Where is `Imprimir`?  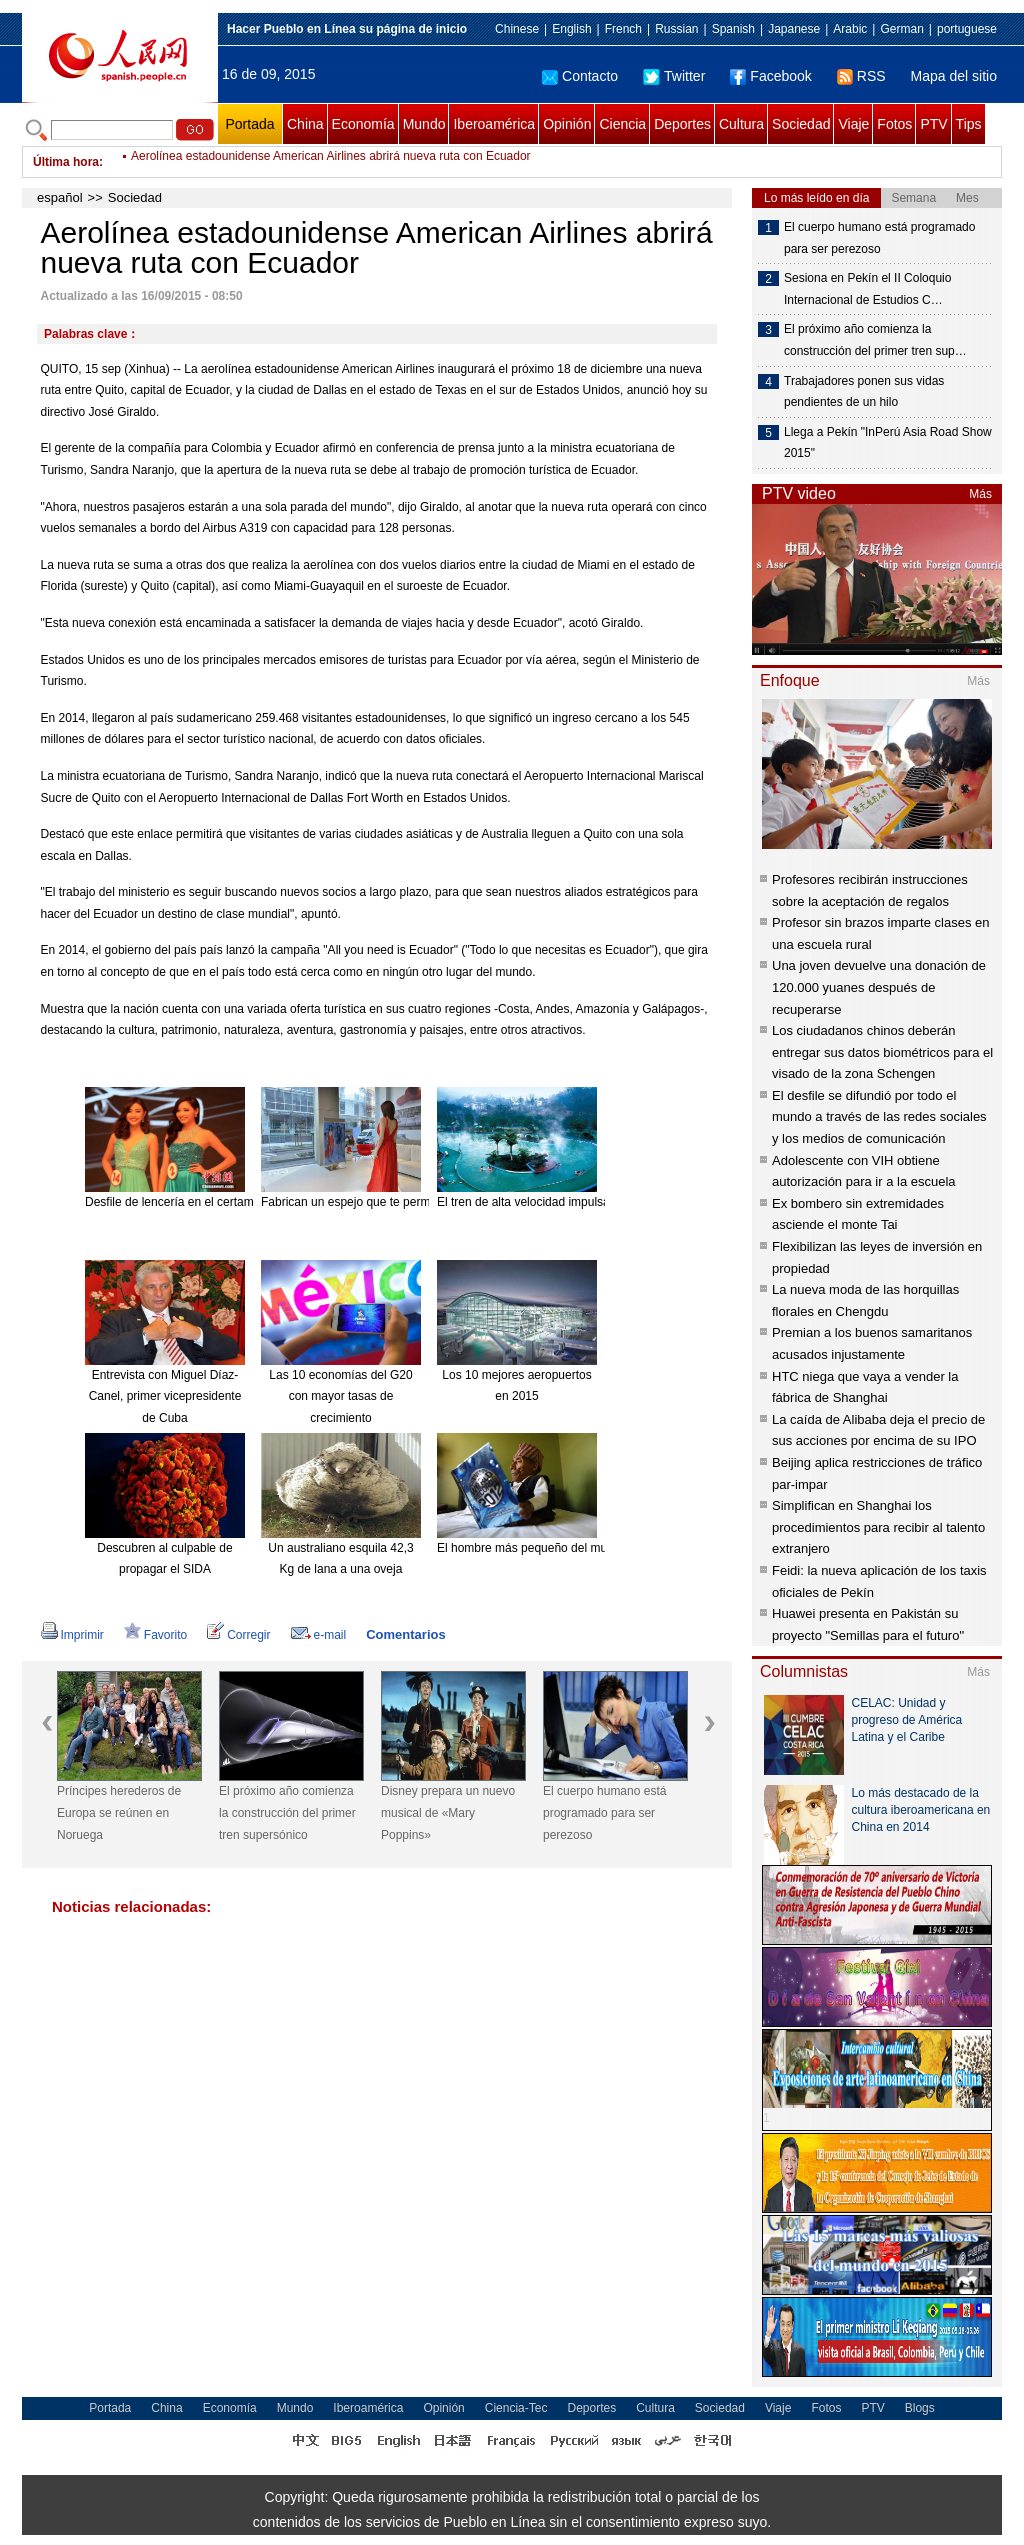 Imprimir is located at coordinates (72, 1635).